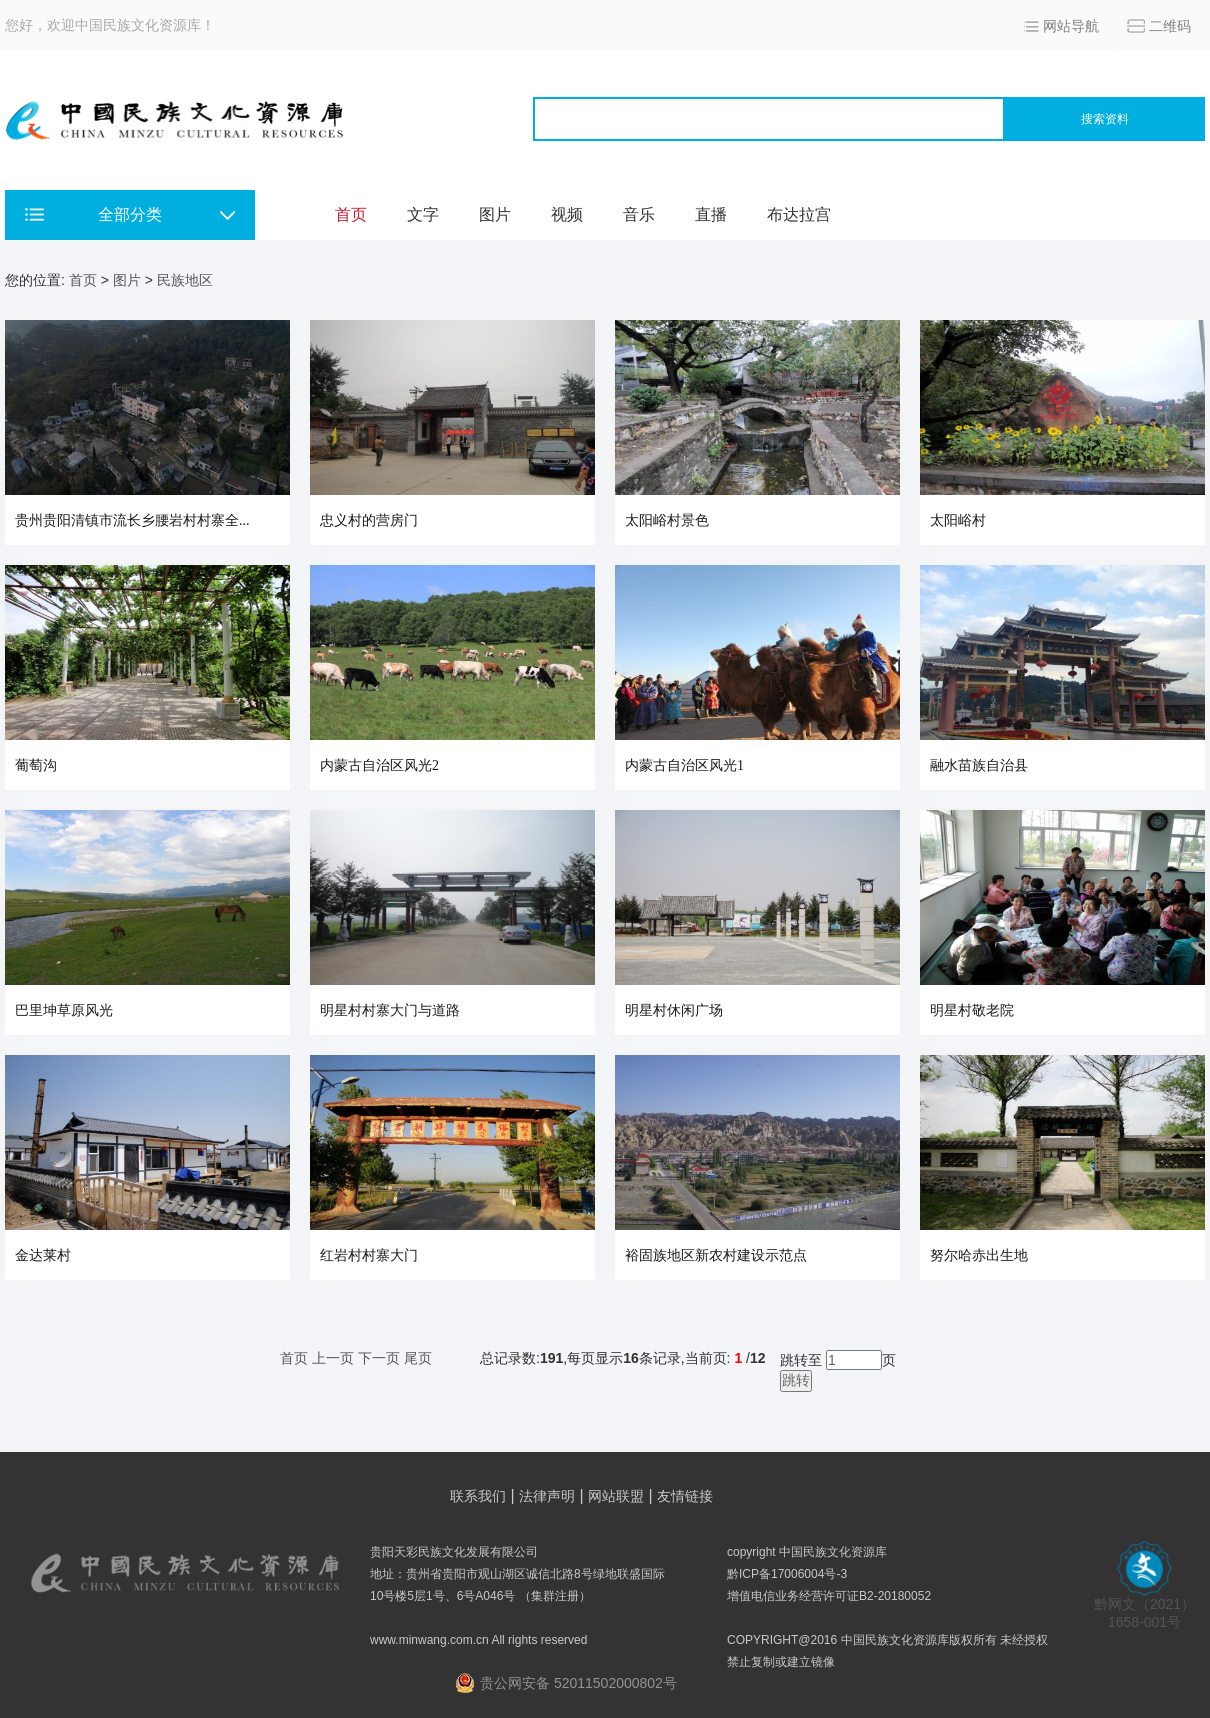 This screenshot has width=1210, height=1718. Describe the element at coordinates (616, 1496) in the screenshot. I see `网站联盟` at that location.